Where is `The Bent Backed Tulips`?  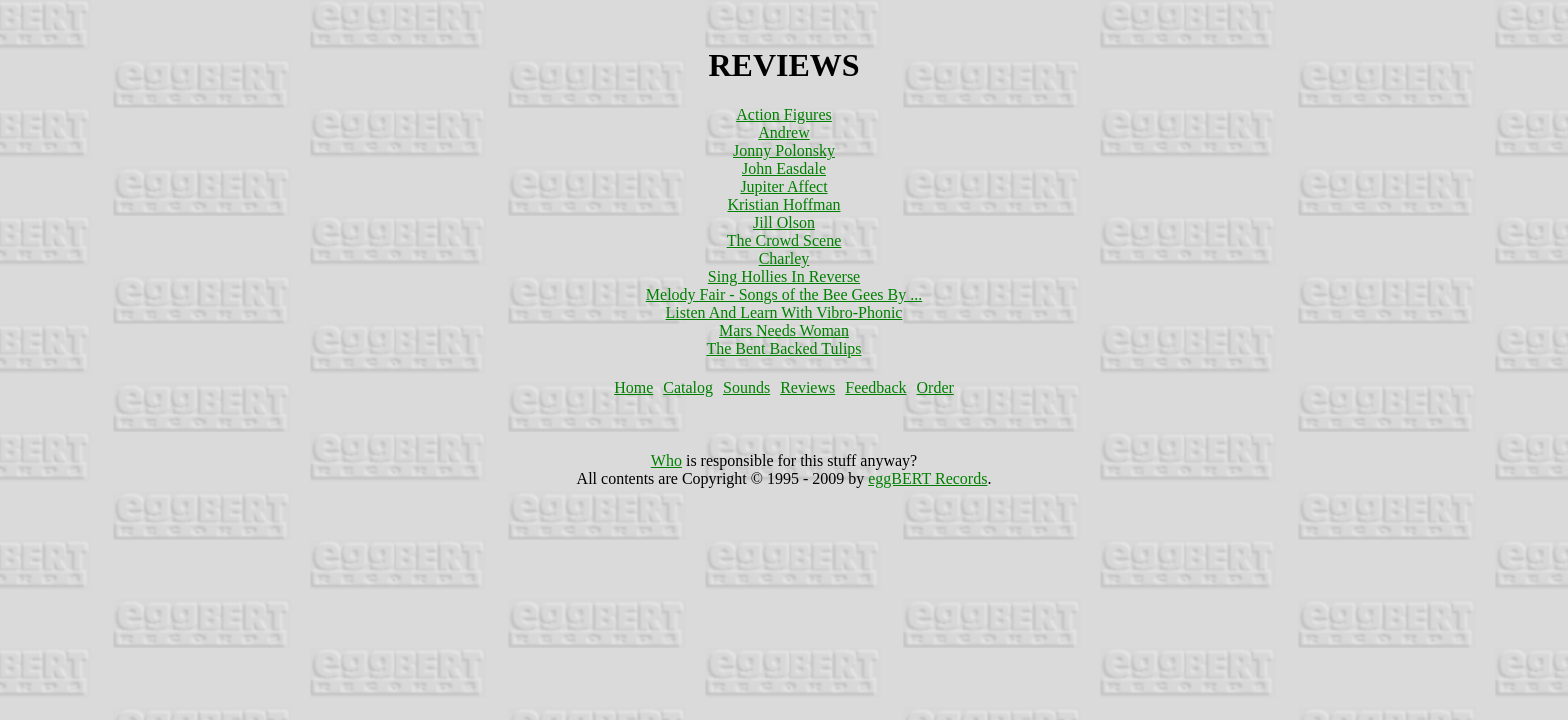 The Bent Backed Tulips is located at coordinates (783, 348).